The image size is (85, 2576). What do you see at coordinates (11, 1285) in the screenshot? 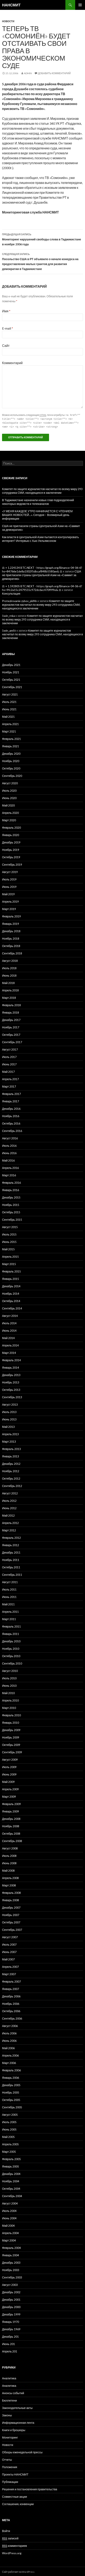
I see `Декабрь 2014` at bounding box center [11, 1285].